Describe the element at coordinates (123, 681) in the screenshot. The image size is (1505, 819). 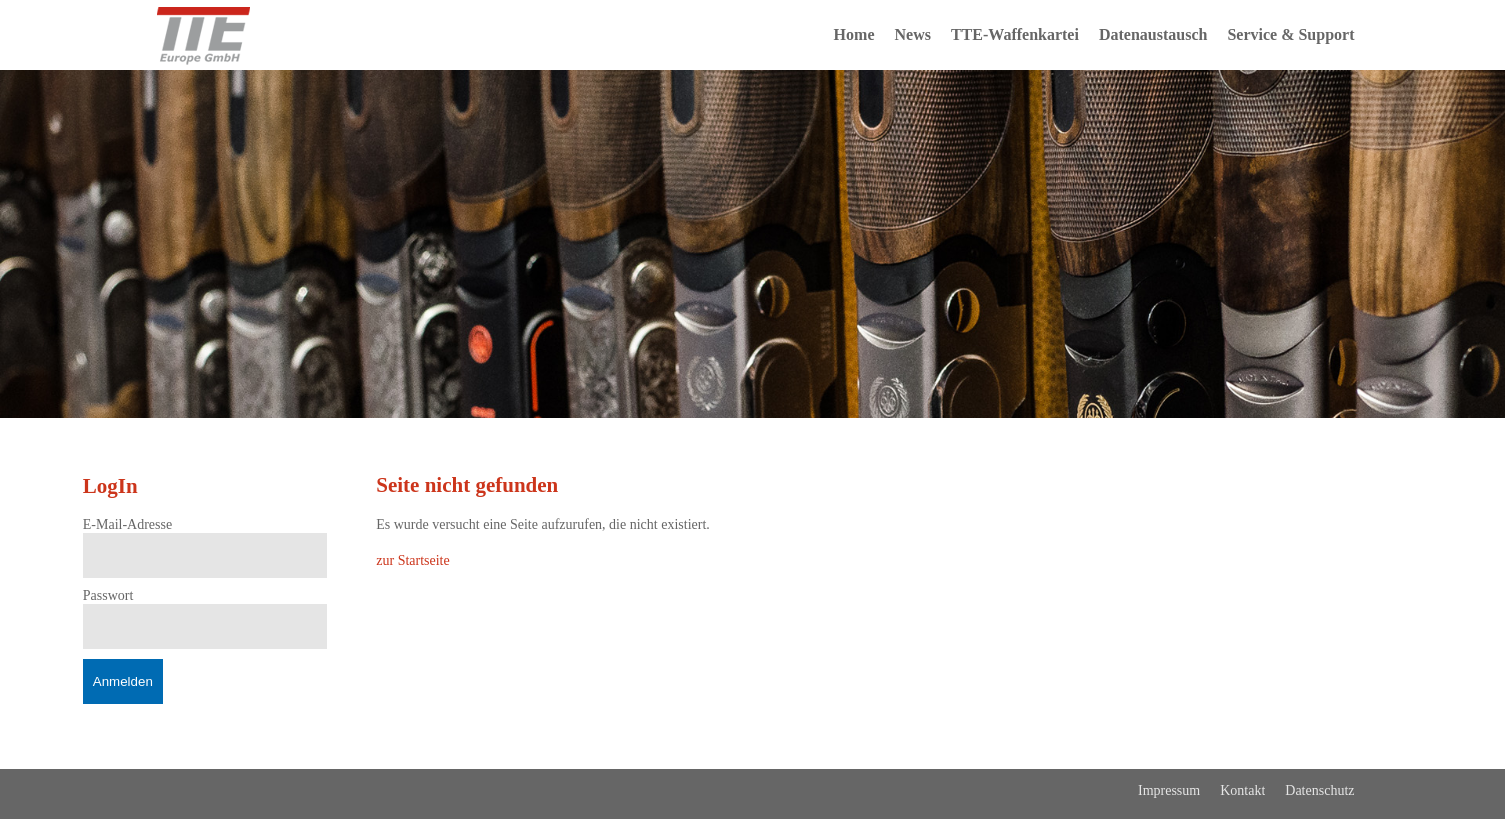
I see `Anmelden` at that location.